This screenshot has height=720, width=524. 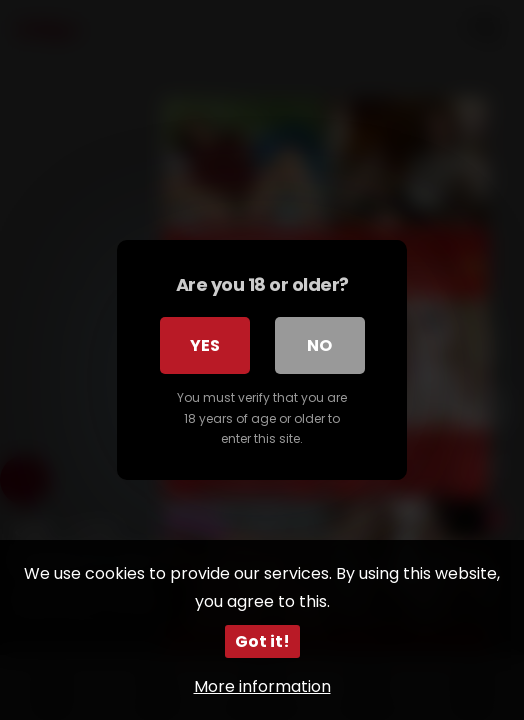 I want to click on No, so click(x=319, y=345).